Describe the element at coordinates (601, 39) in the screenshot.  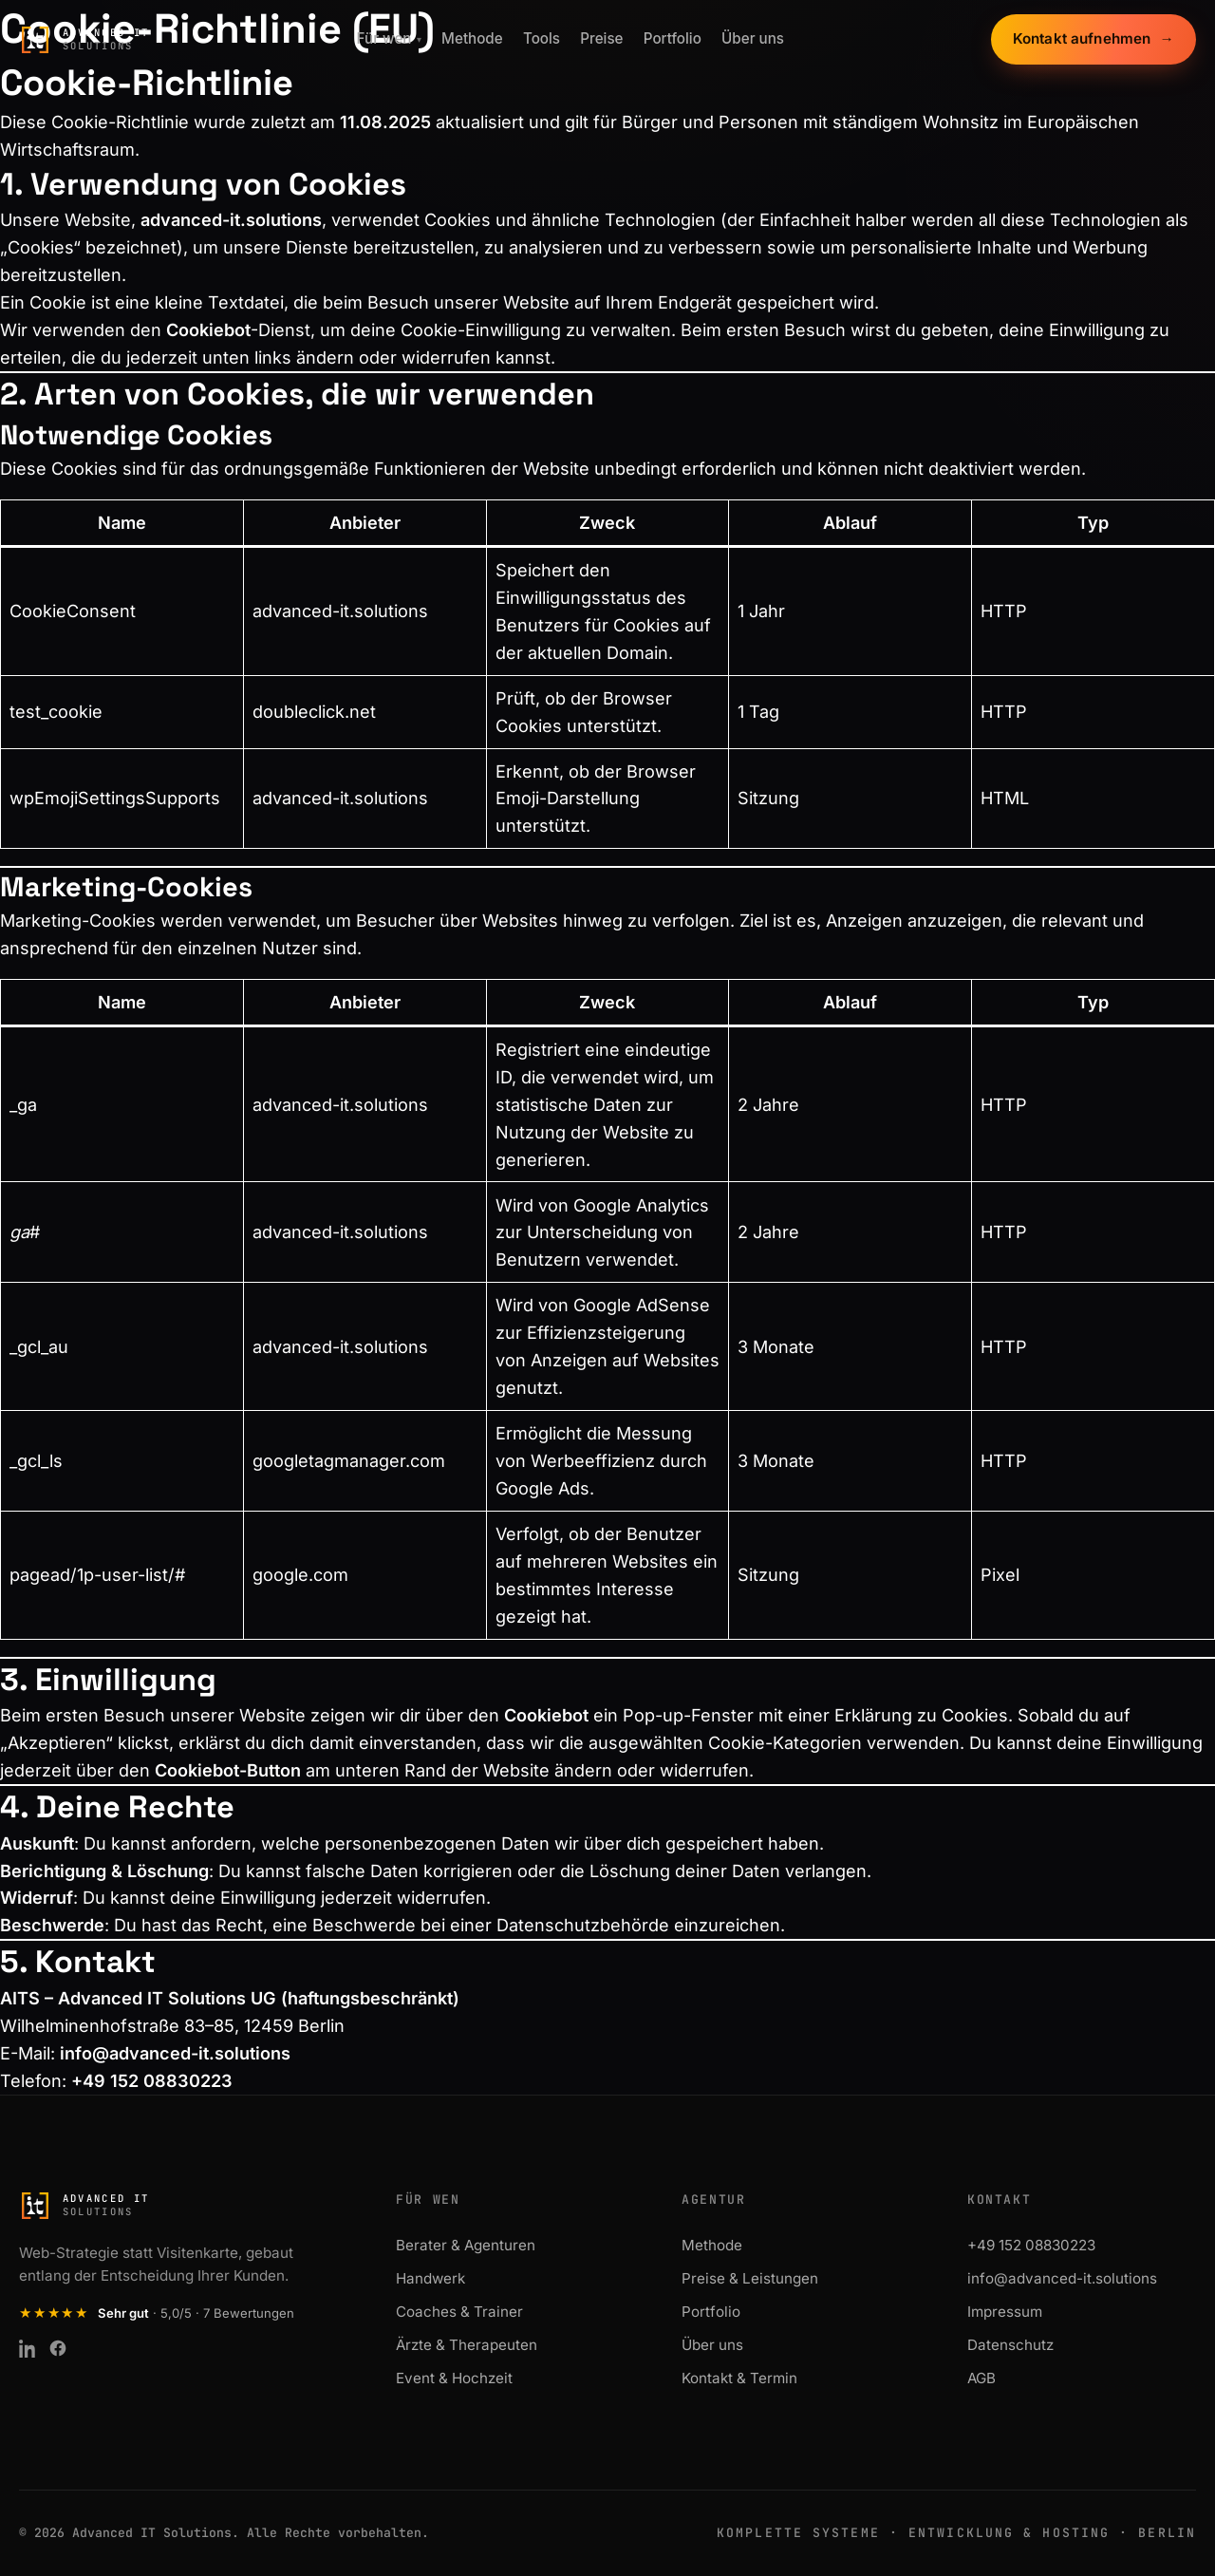
I see `Preise` at that location.